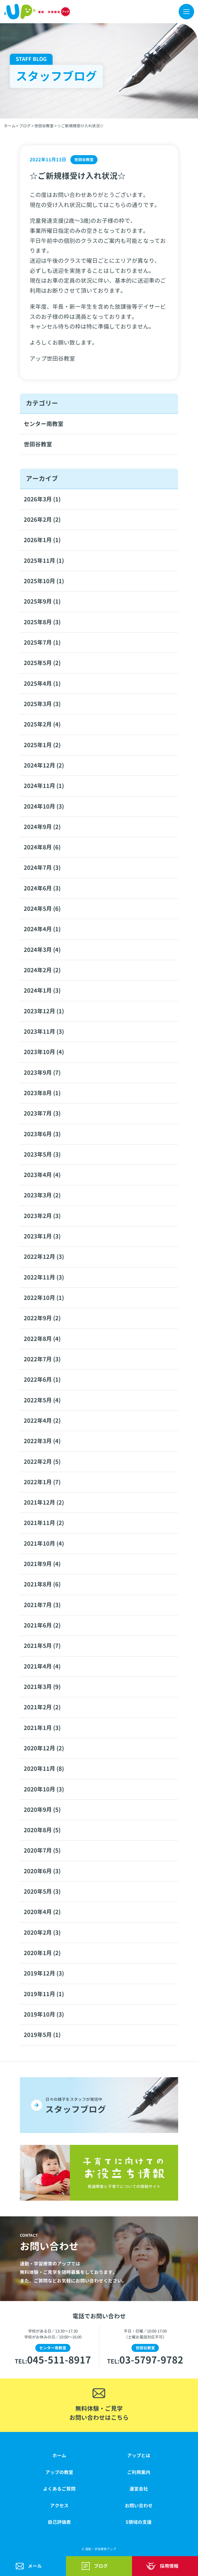 The image size is (198, 2576). I want to click on 2023年2月 (3), so click(42, 1216).